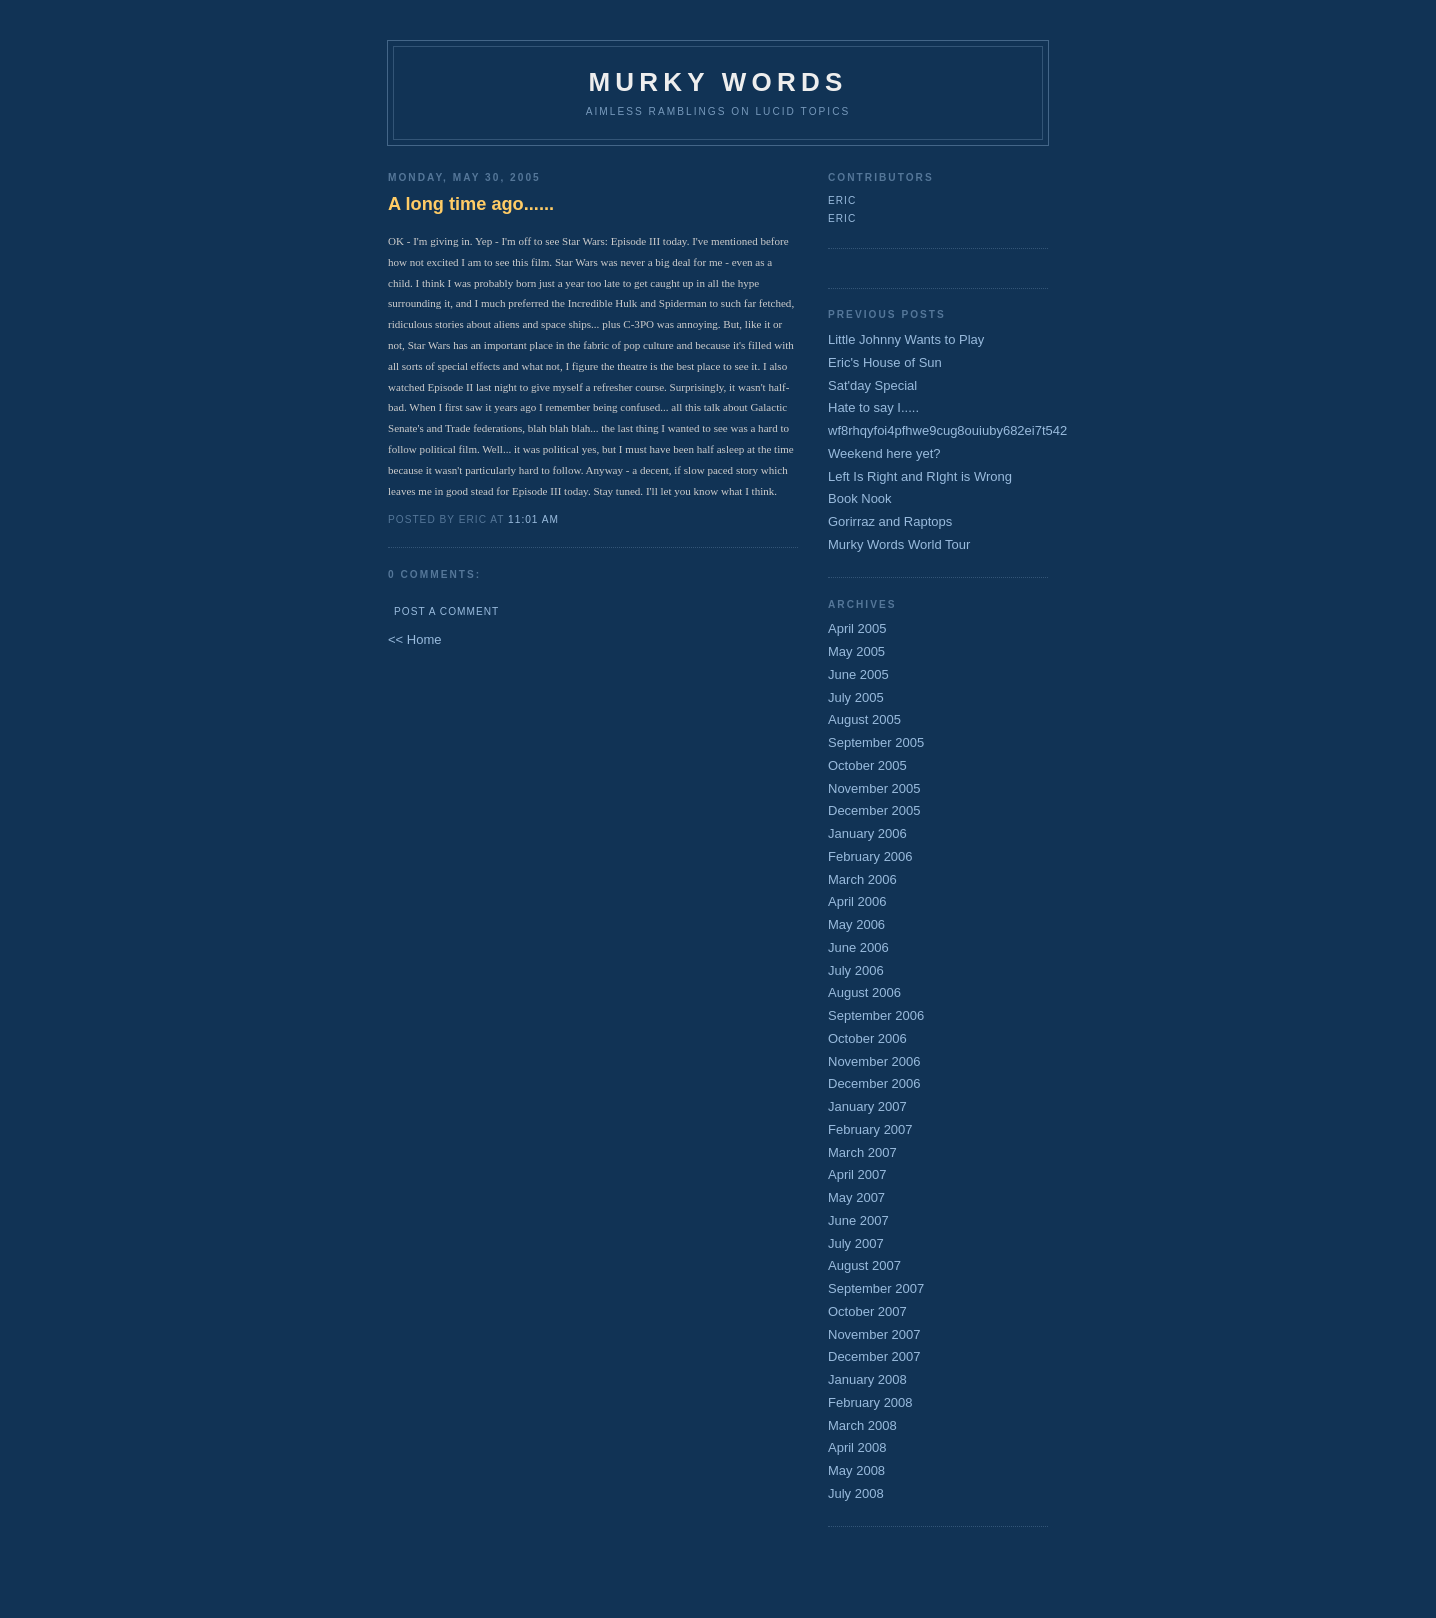  What do you see at coordinates (533, 519) in the screenshot?
I see `11:01 AM` at bounding box center [533, 519].